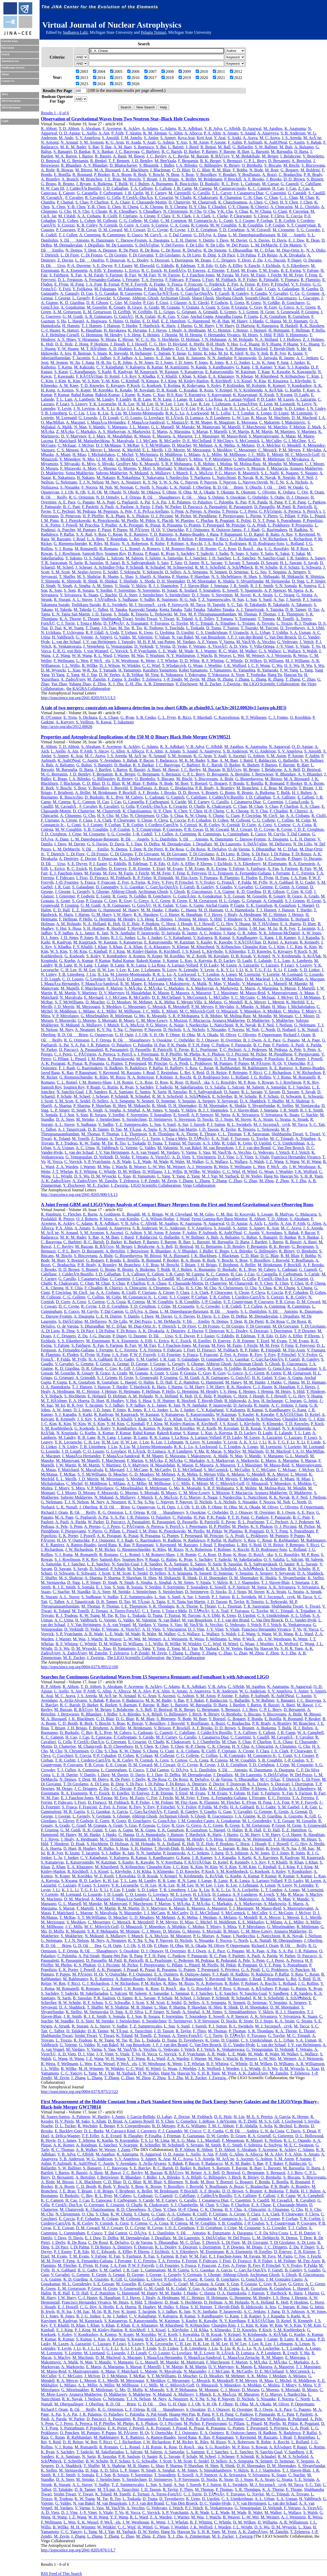 The image size is (327, 2576). I want to click on H. Sotani, so click(169, 590).